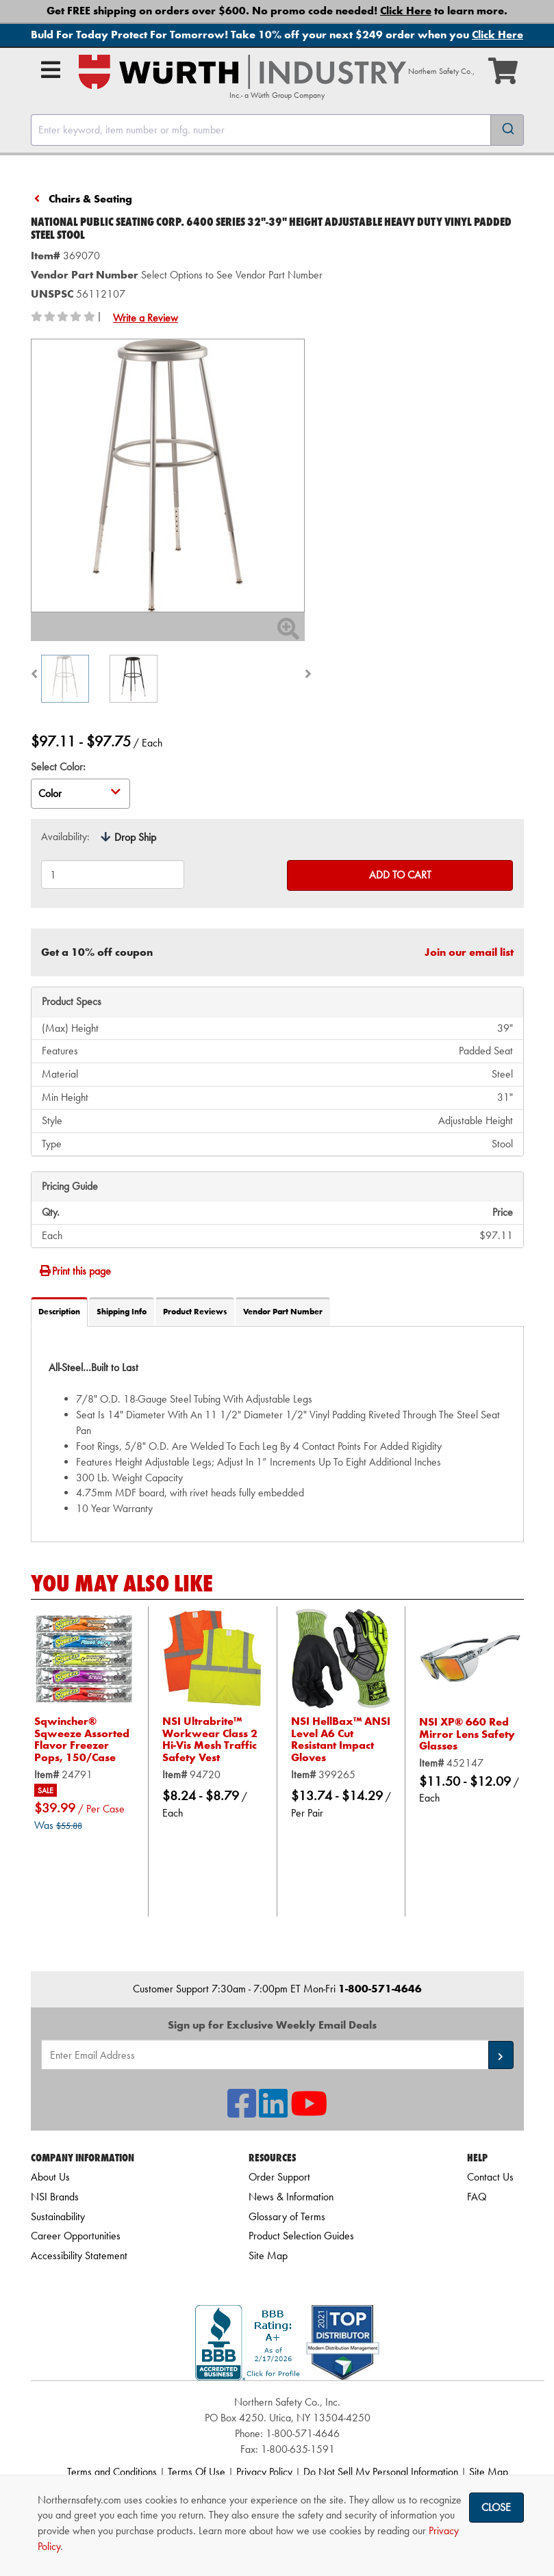 The width and height of the screenshot is (554, 2576). Describe the element at coordinates (490, 2176) in the screenshot. I see `Contact Us` at that location.